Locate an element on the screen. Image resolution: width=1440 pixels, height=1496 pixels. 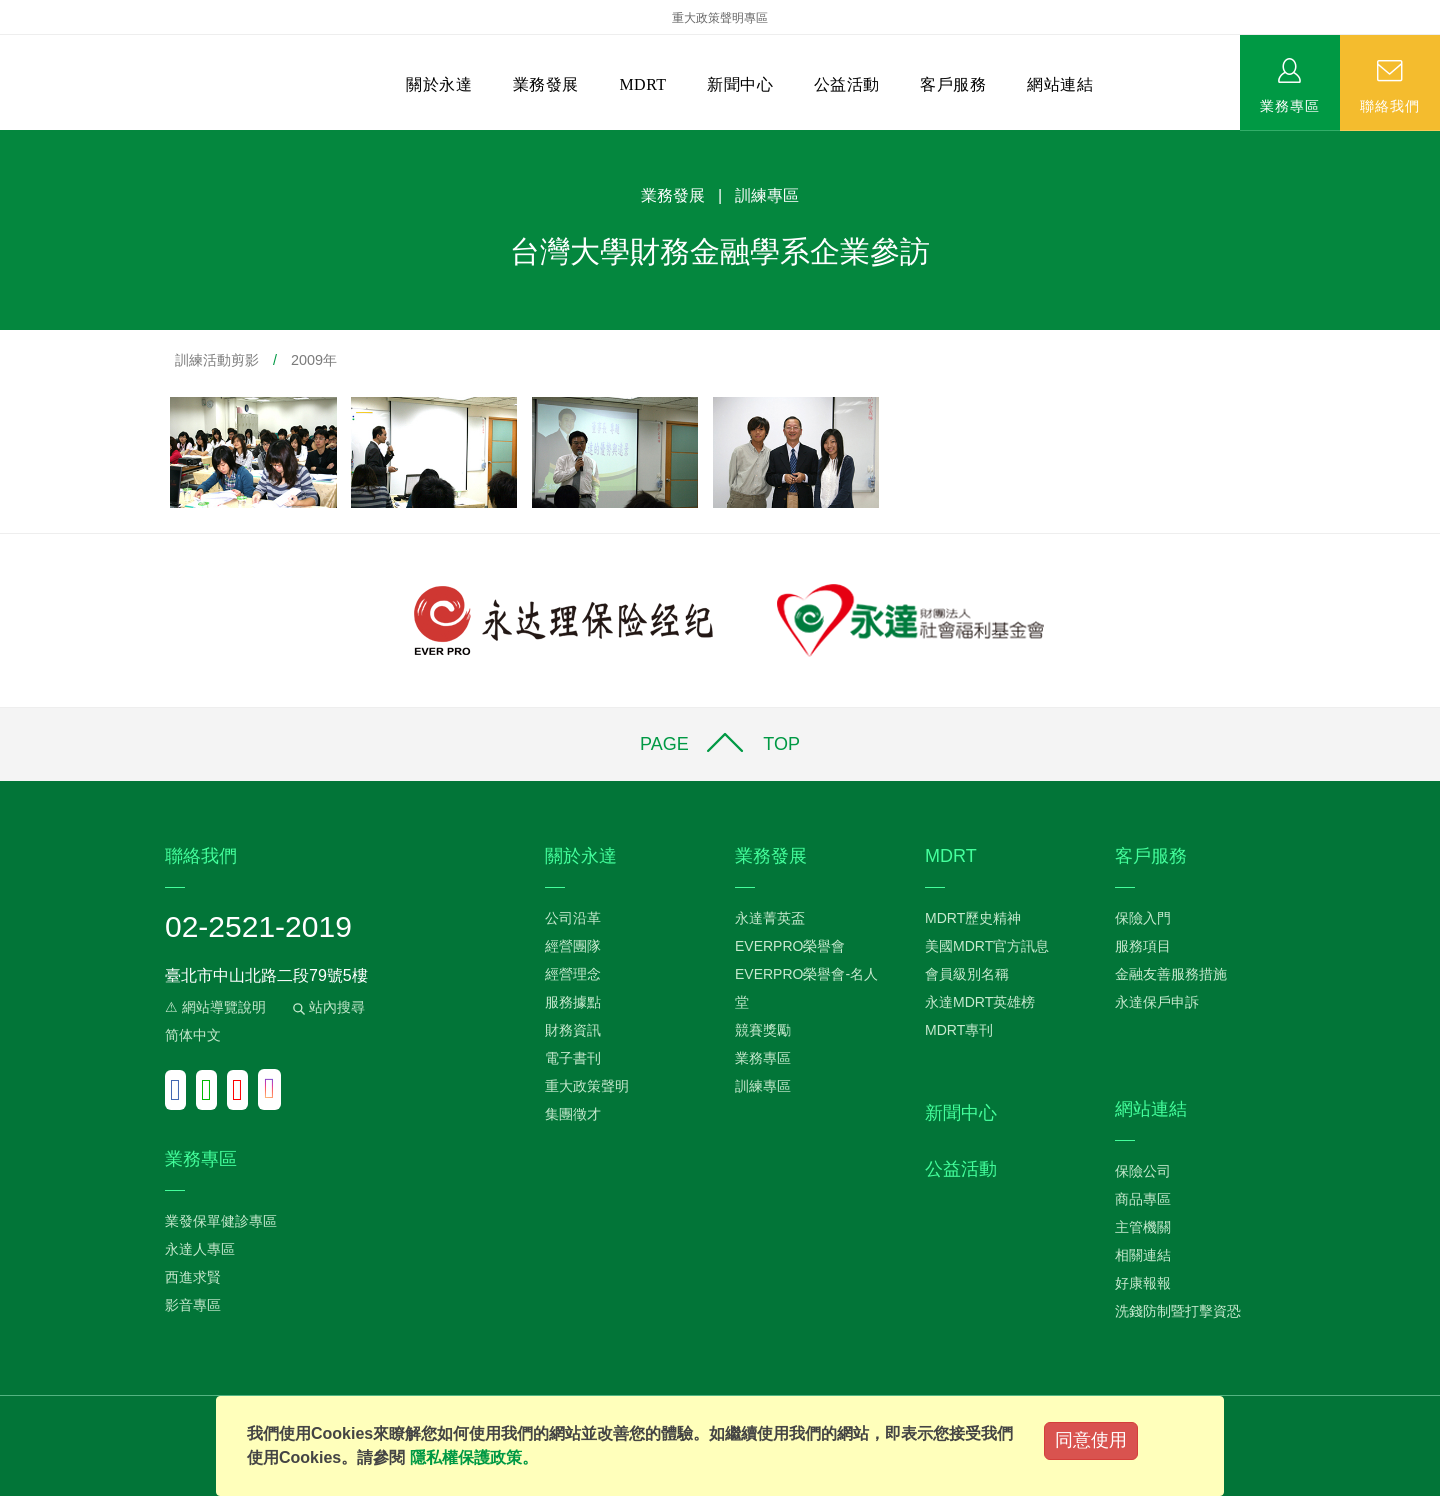
業務發展 is located at coordinates (546, 84).